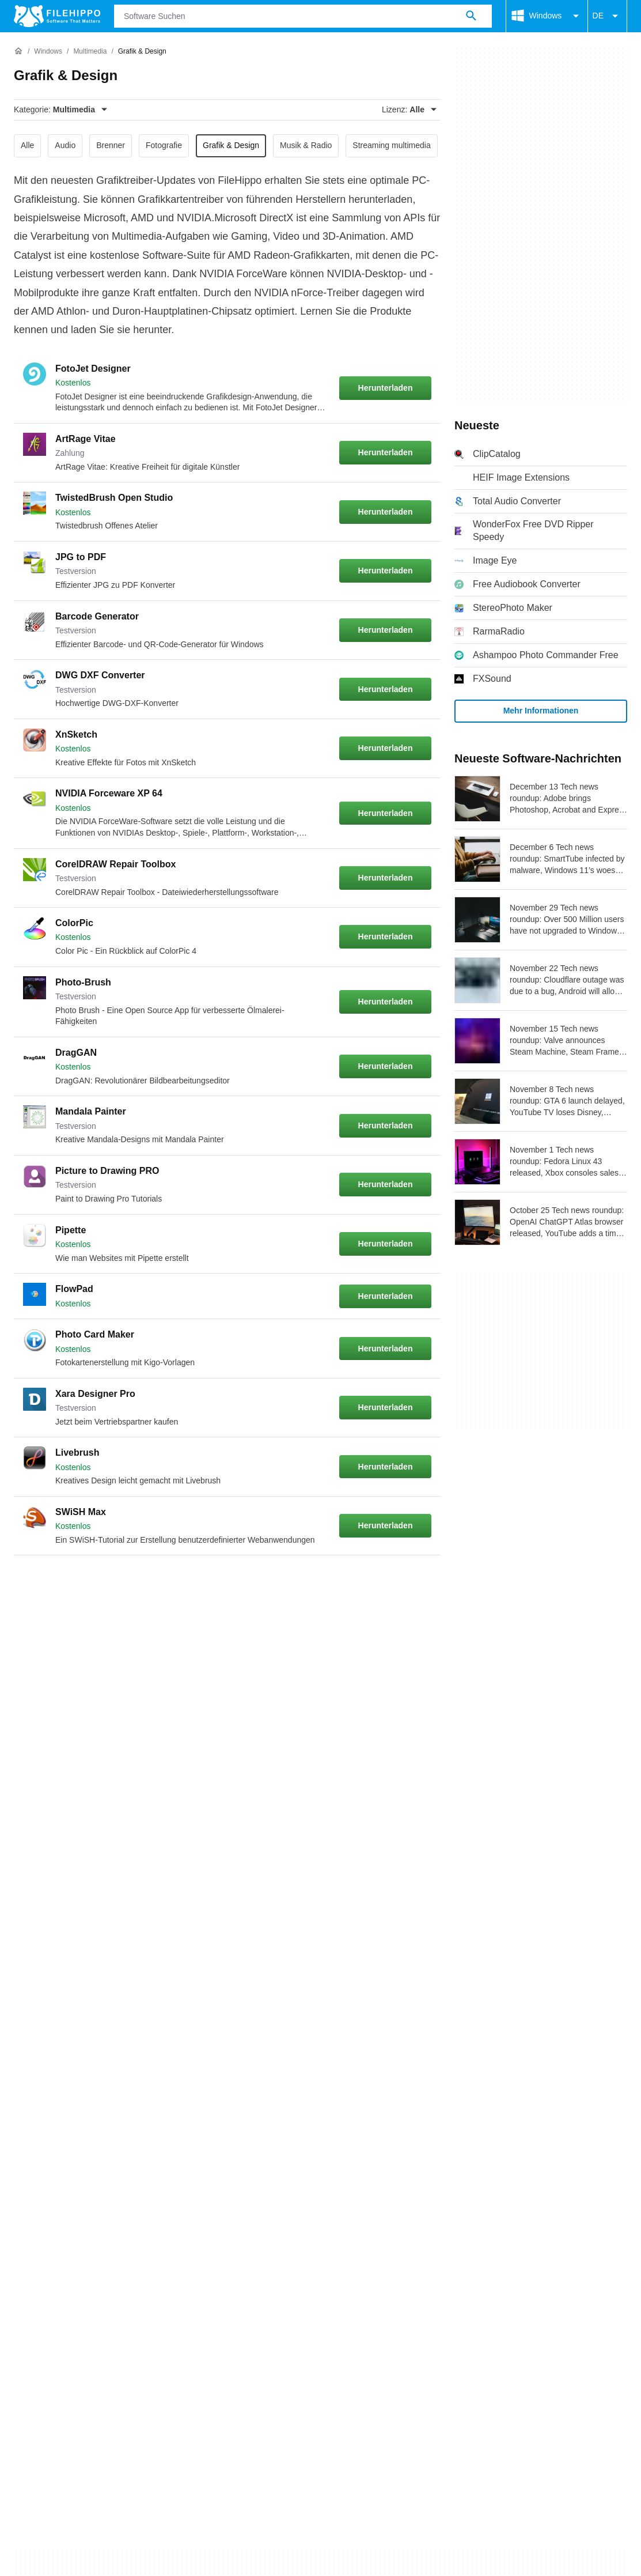 The height and width of the screenshot is (2576, 641). Describe the element at coordinates (62, 1583) in the screenshot. I see `2 [Gehe zu Seite 2]` at that location.